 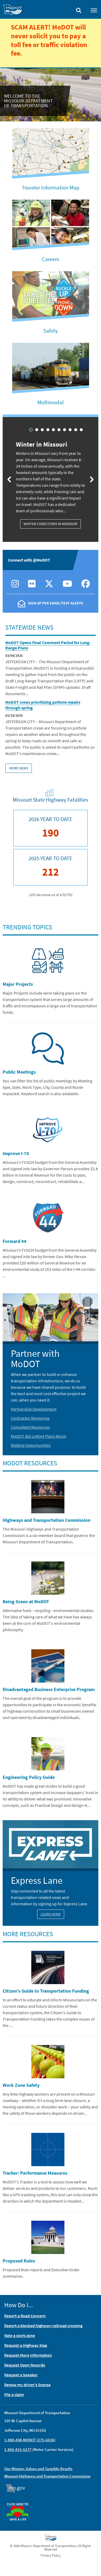 I want to click on Highways and Transportation Commission, so click(x=46, y=1520).